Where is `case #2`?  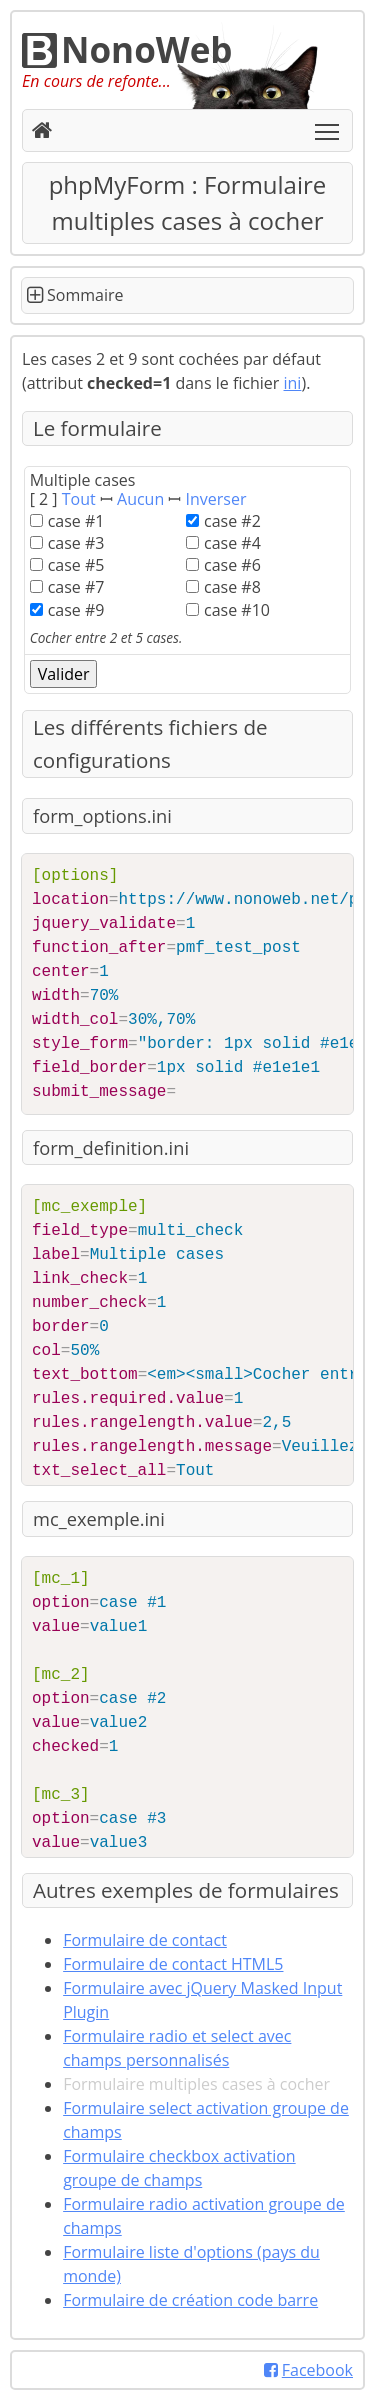
case #2 is located at coordinates (232, 521).